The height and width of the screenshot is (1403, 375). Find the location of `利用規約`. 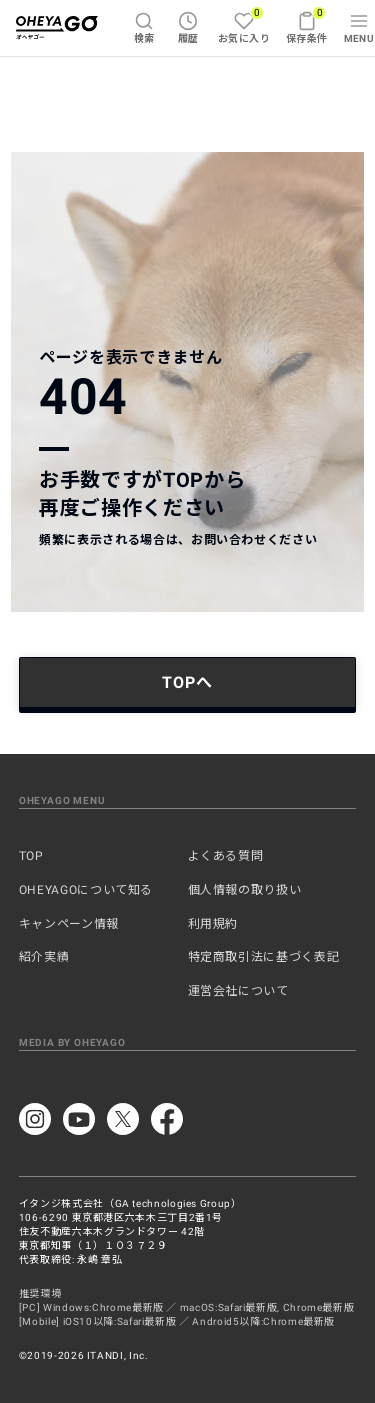

利用規約 is located at coordinates (213, 924).